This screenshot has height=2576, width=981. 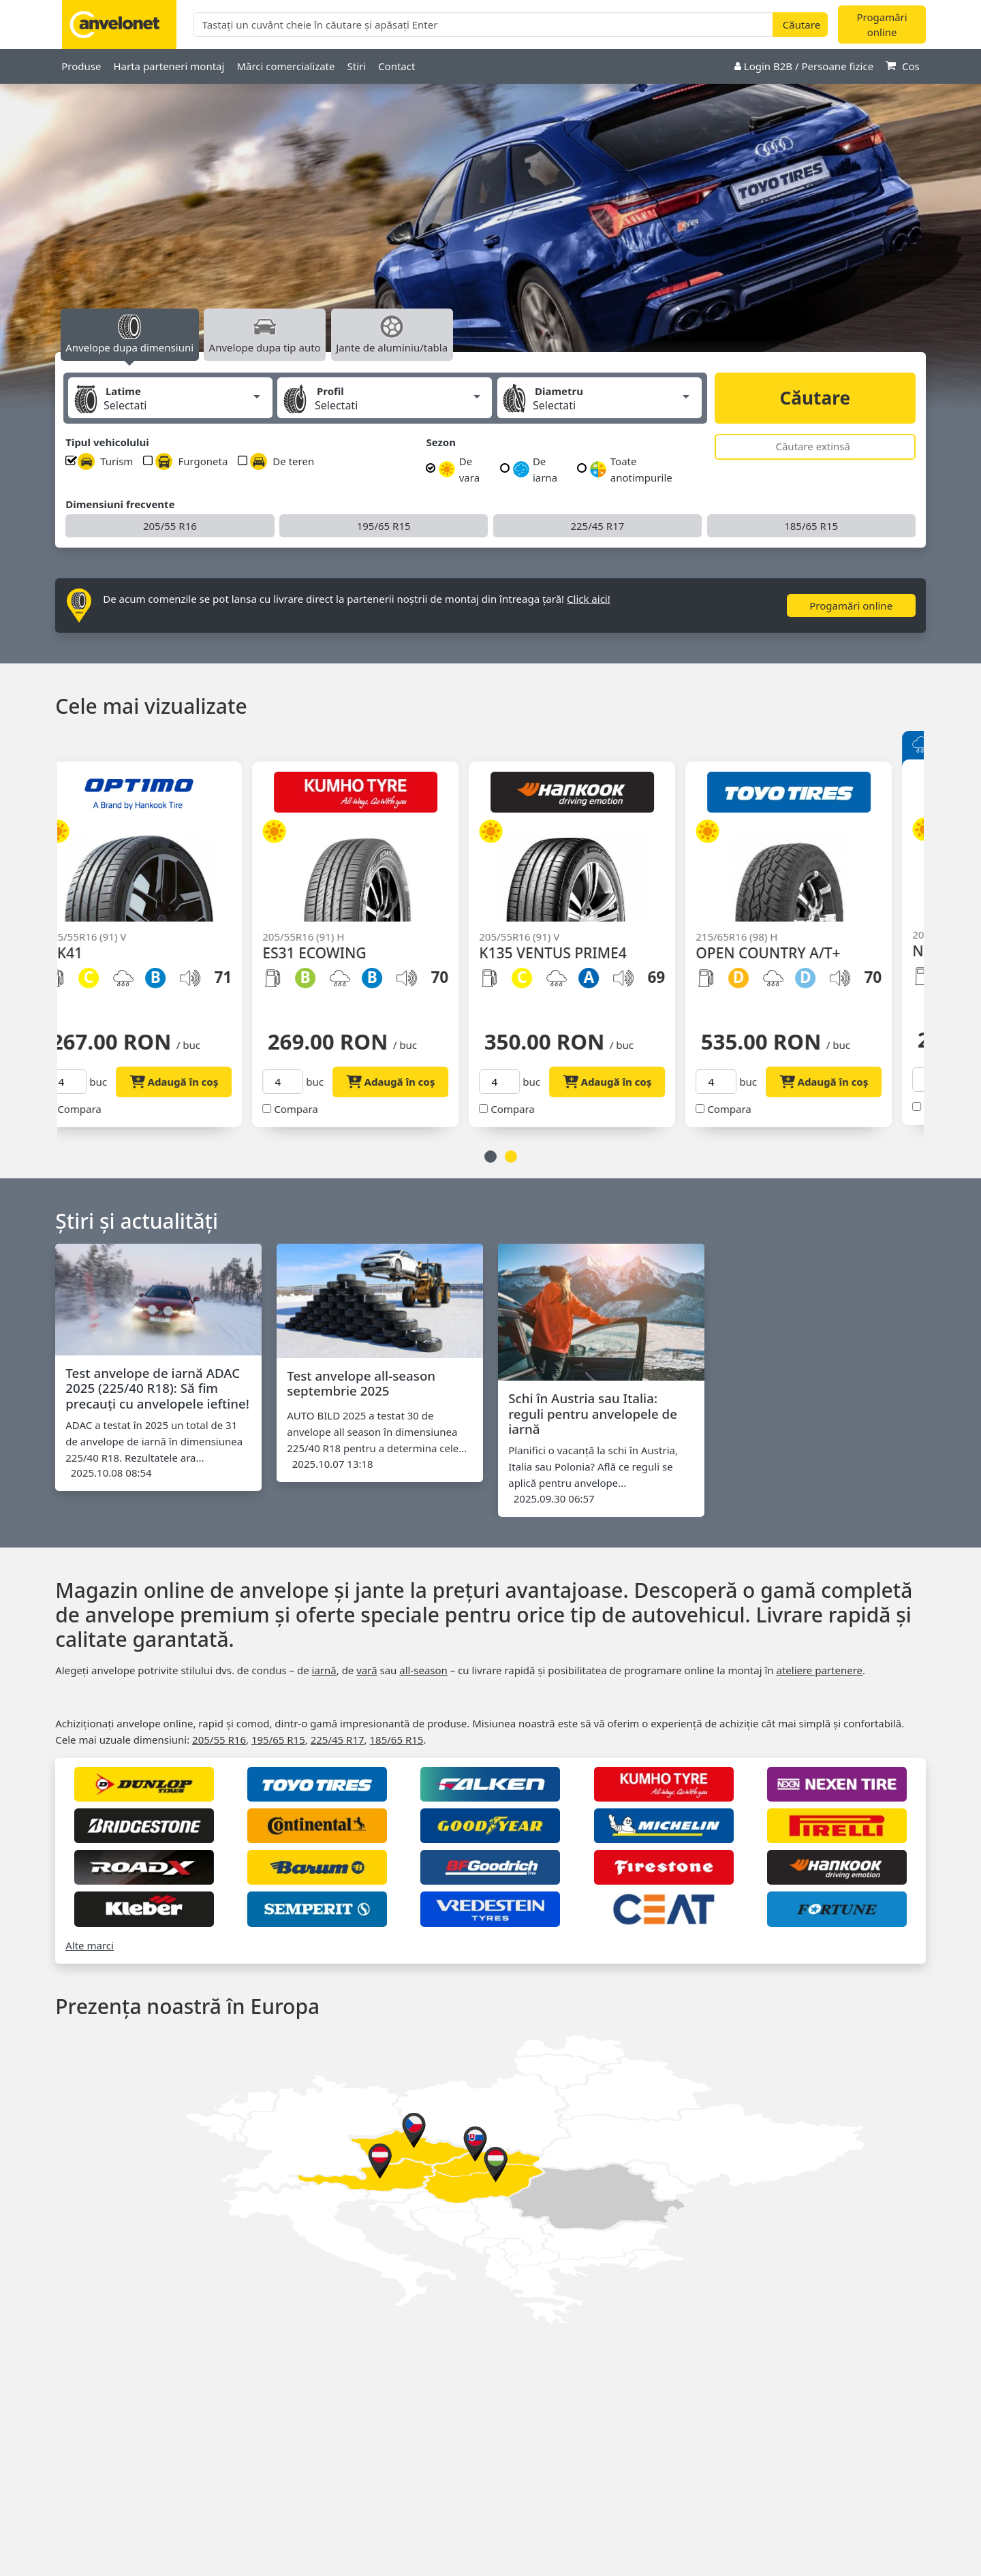 I want to click on De iarna, so click(x=535, y=469).